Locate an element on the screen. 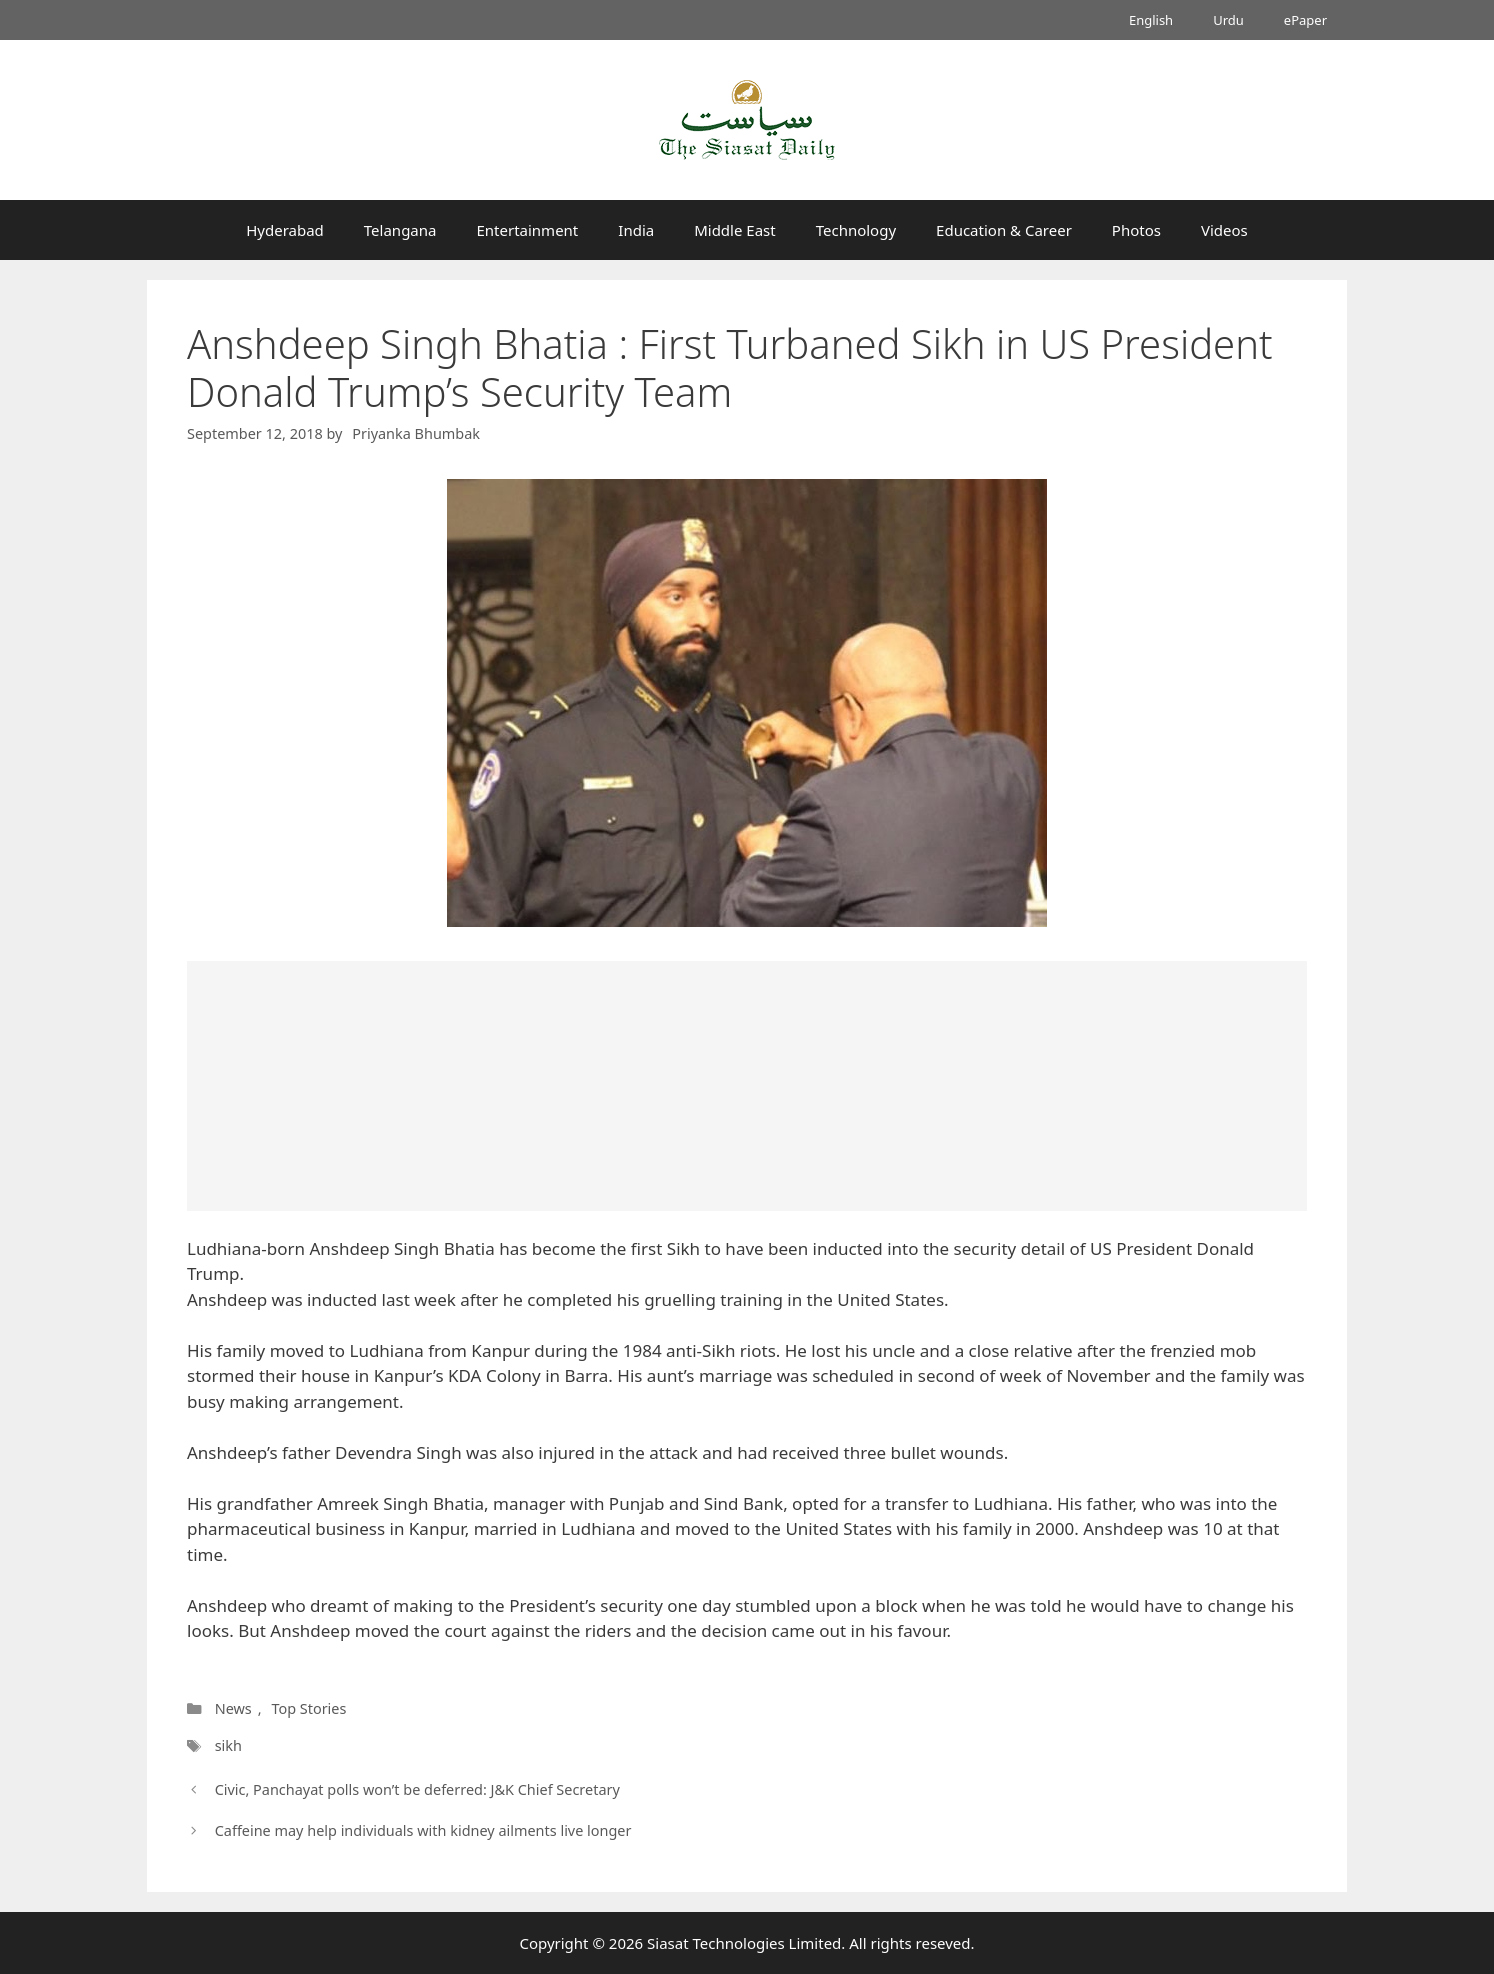  News is located at coordinates (233, 1708).